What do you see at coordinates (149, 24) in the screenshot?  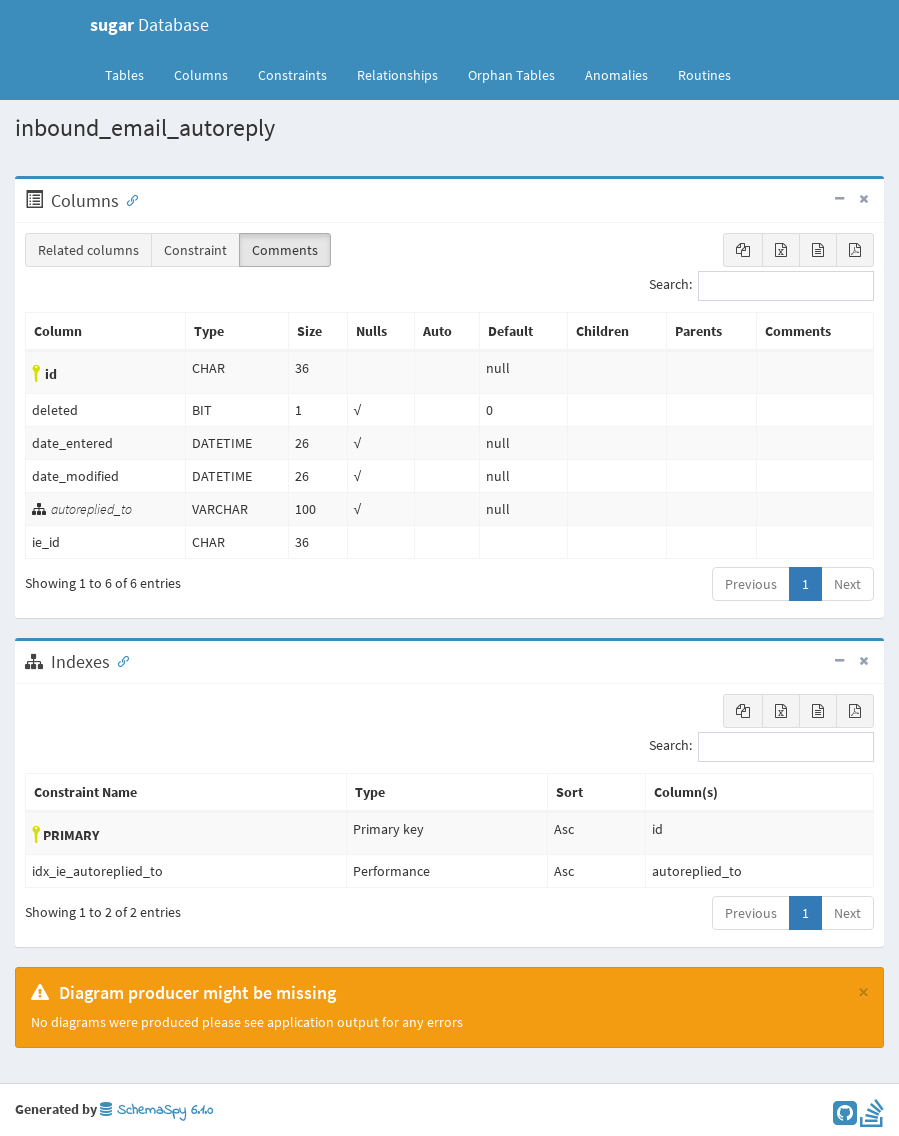 I see `Database` at bounding box center [149, 24].